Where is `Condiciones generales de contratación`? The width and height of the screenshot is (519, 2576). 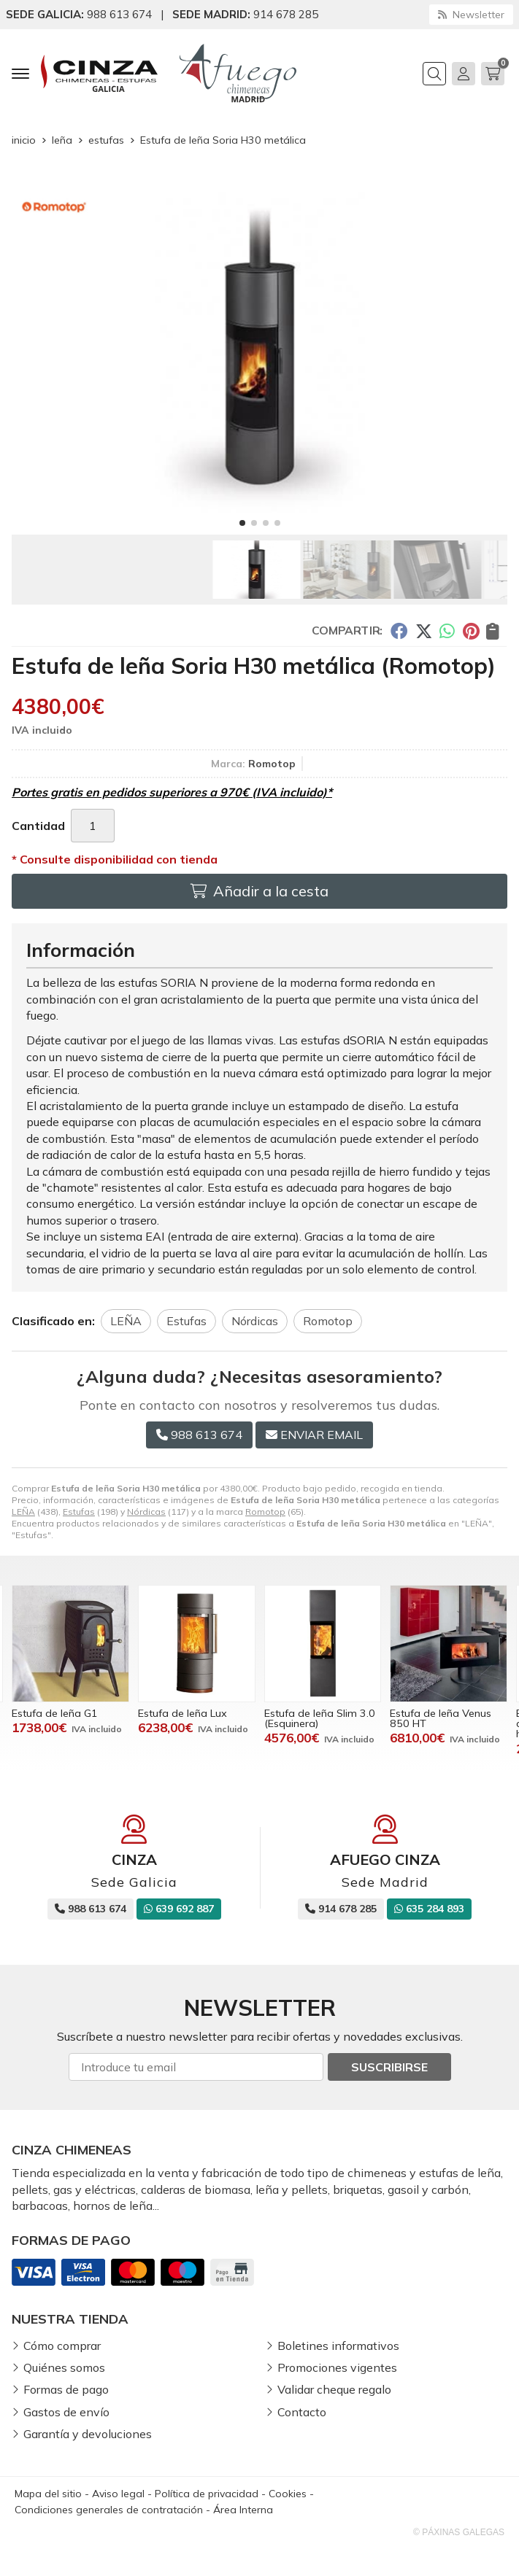 Condiciones generales de contratación is located at coordinates (109, 2509).